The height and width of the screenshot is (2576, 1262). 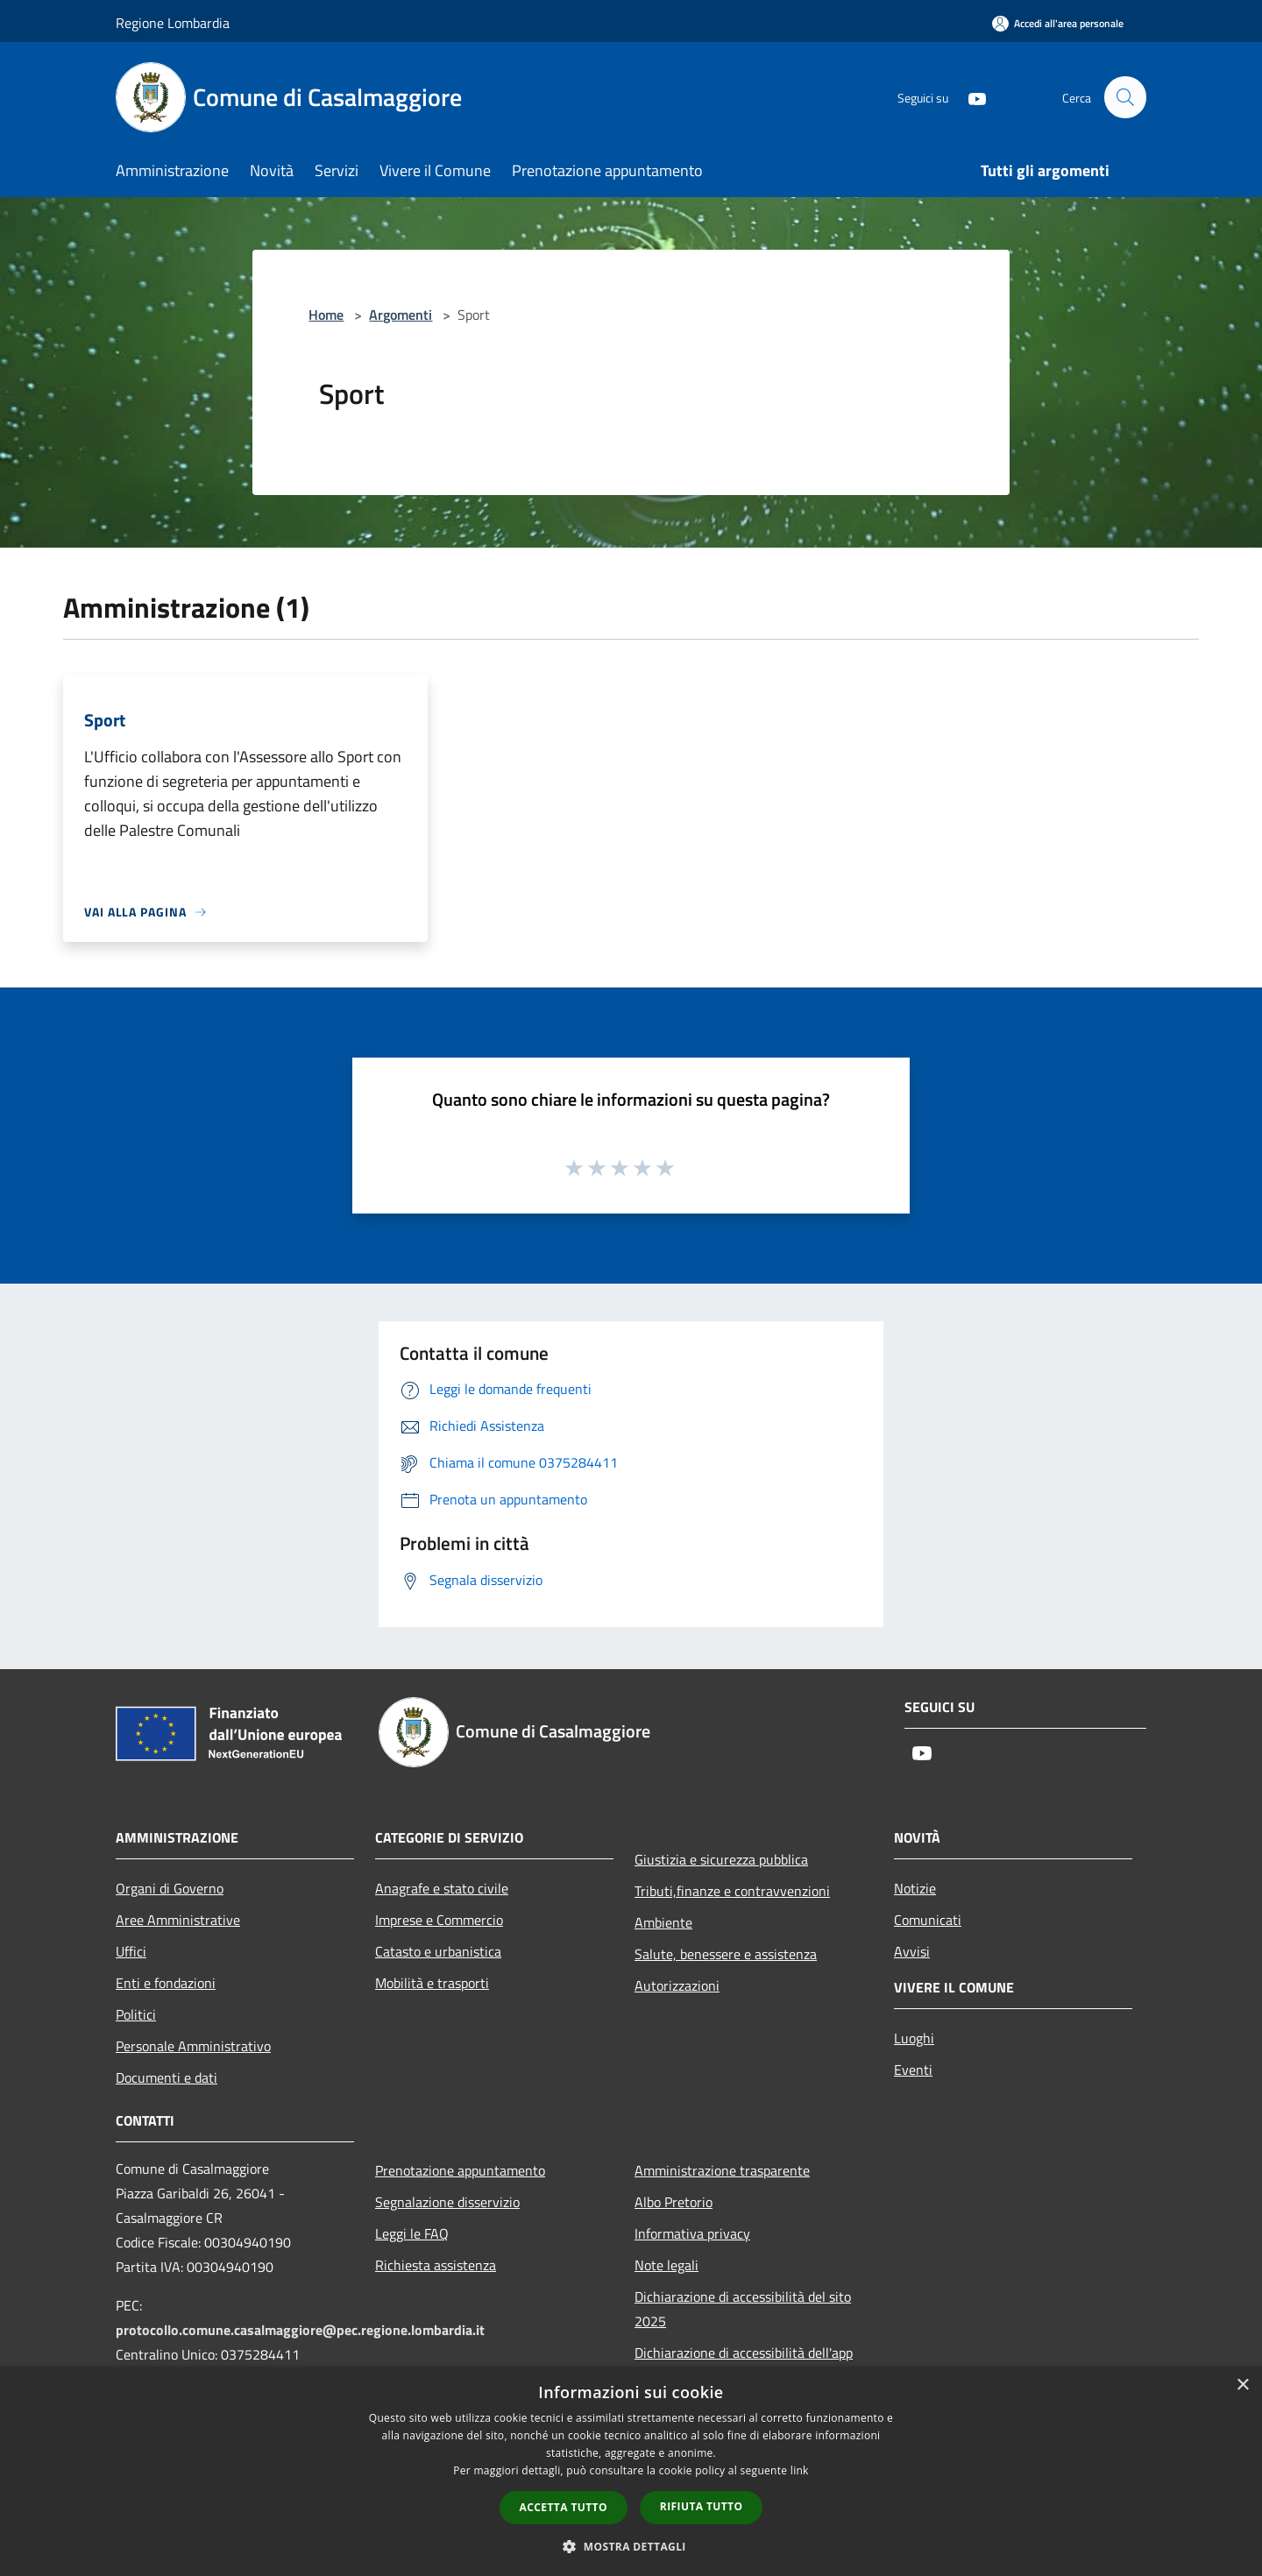 I want to click on Aree Amministrative, so click(x=178, y=1919).